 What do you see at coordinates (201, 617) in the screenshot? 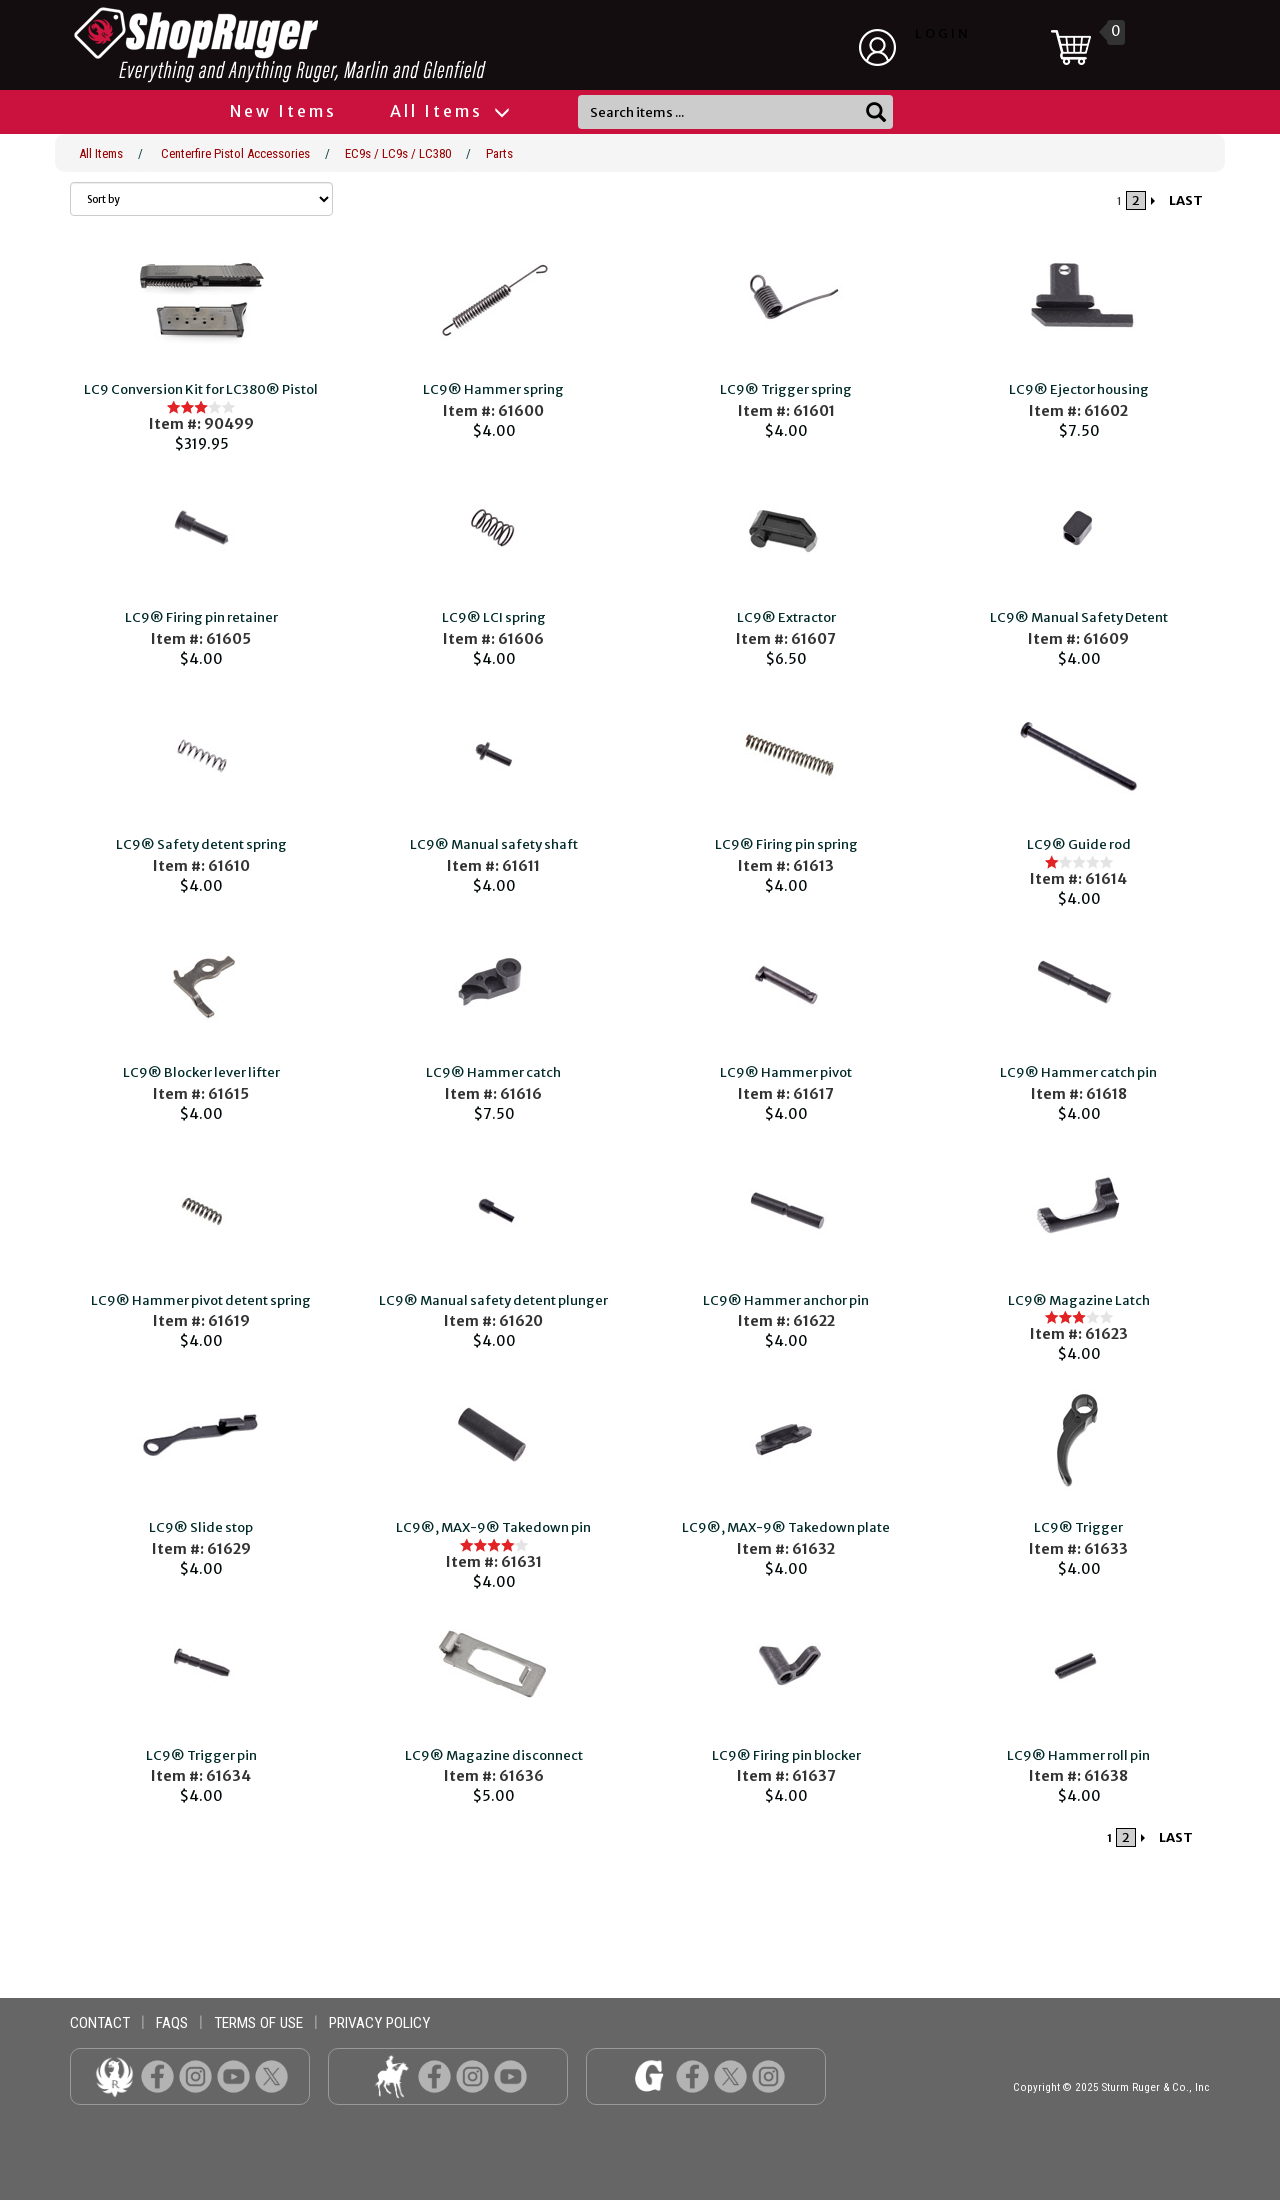
I see `LC9® Firing pin retainer` at bounding box center [201, 617].